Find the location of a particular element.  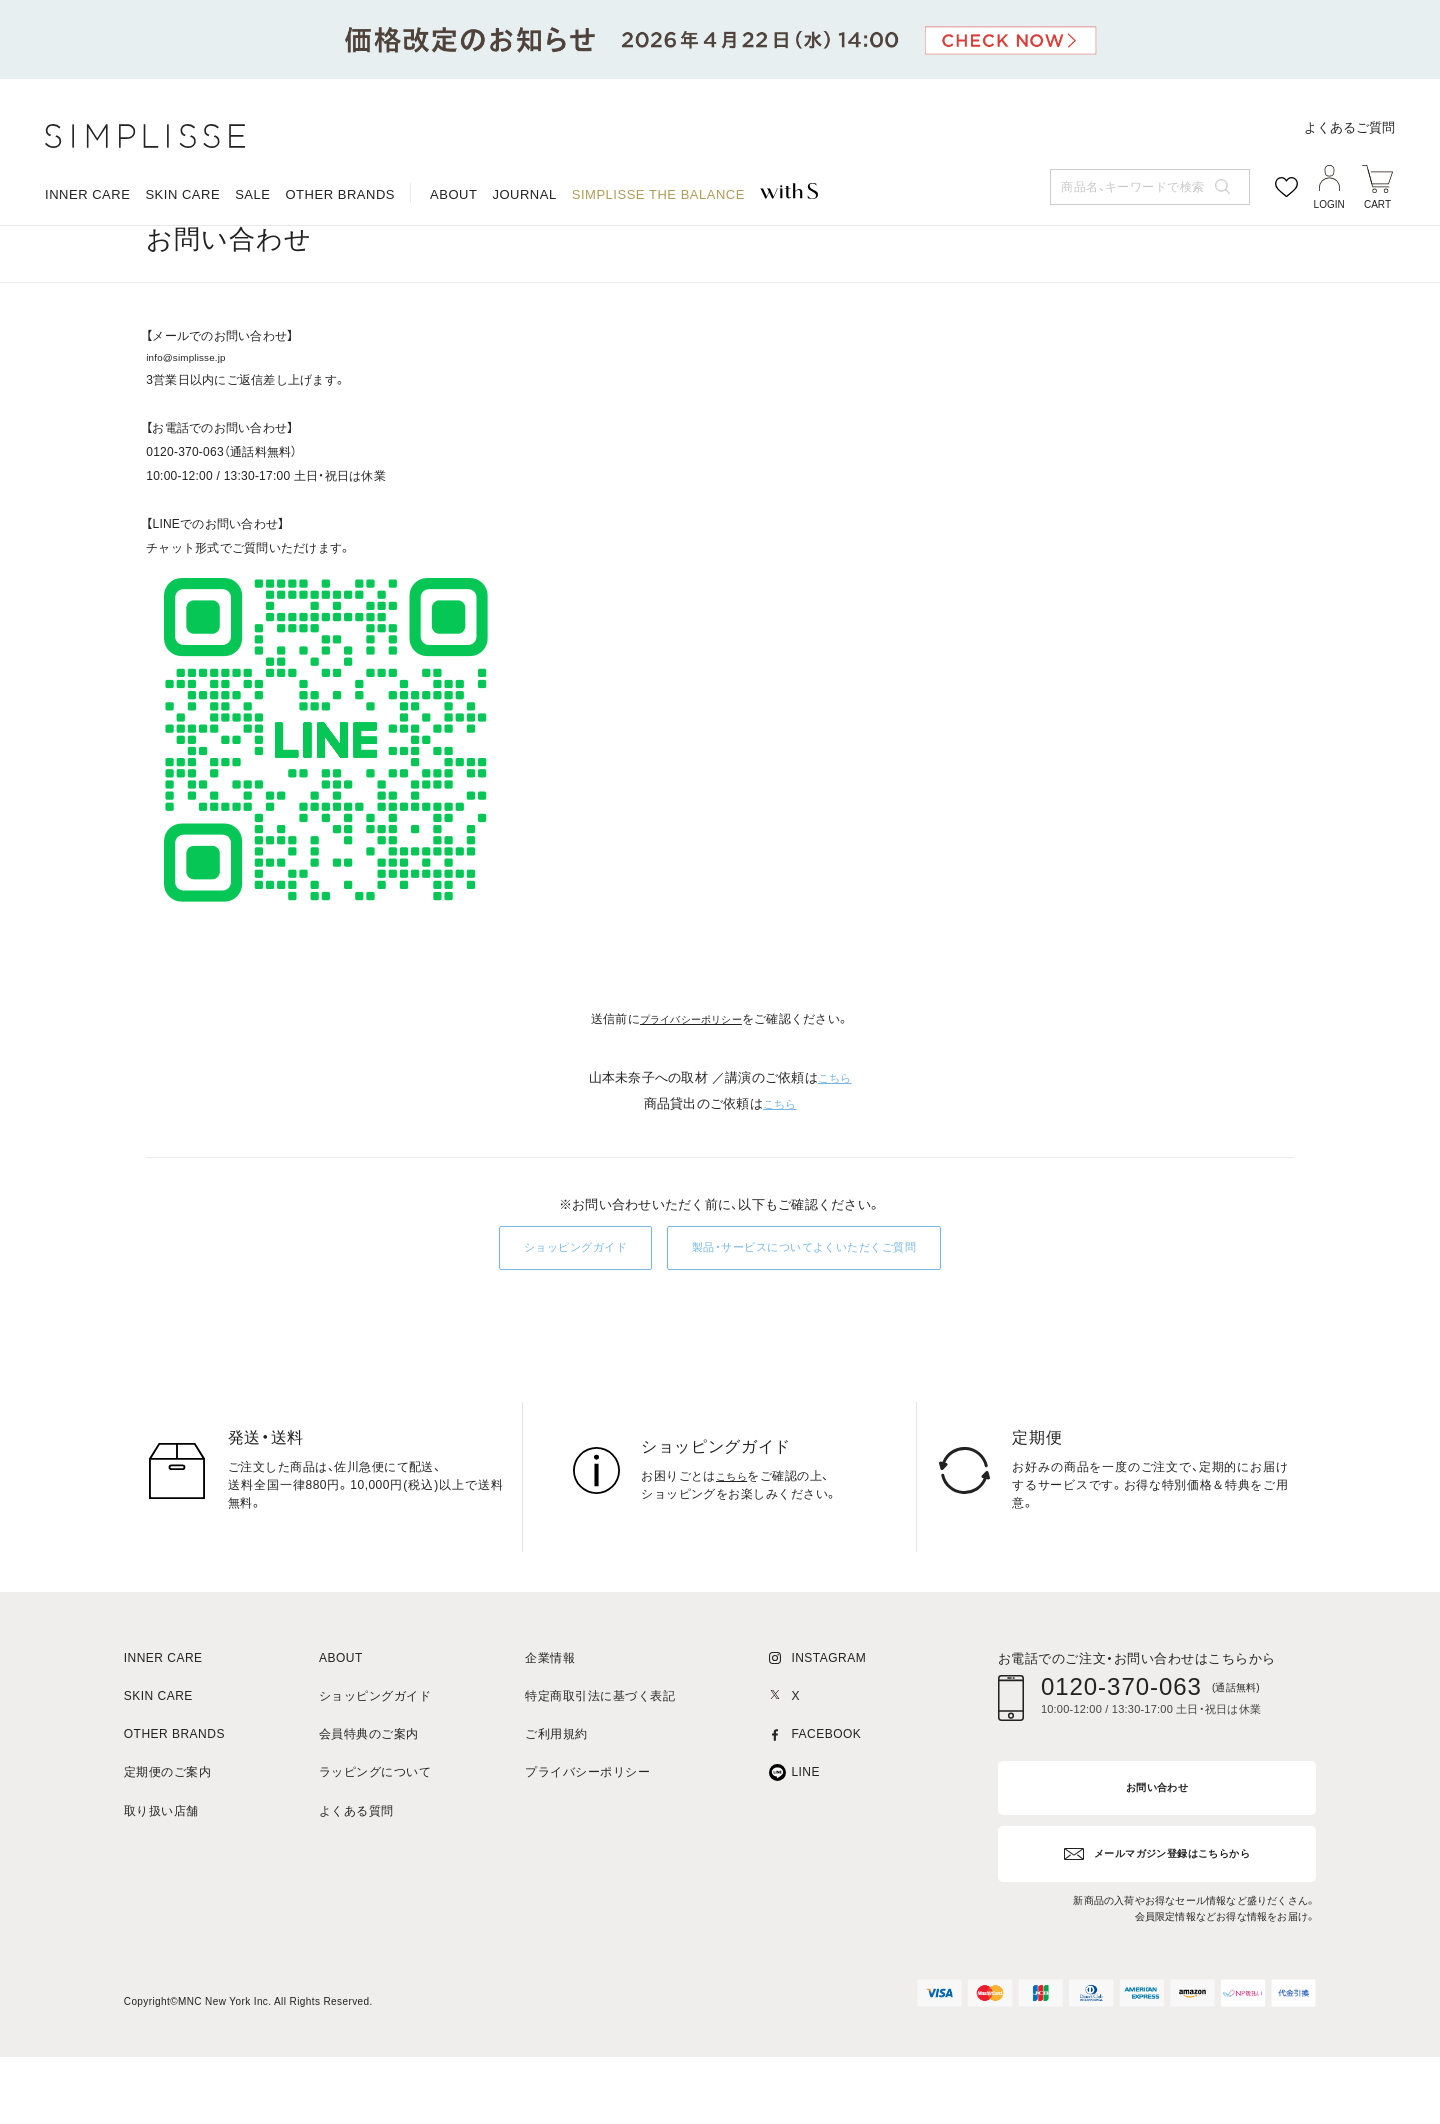

企業情報 is located at coordinates (550, 1727).